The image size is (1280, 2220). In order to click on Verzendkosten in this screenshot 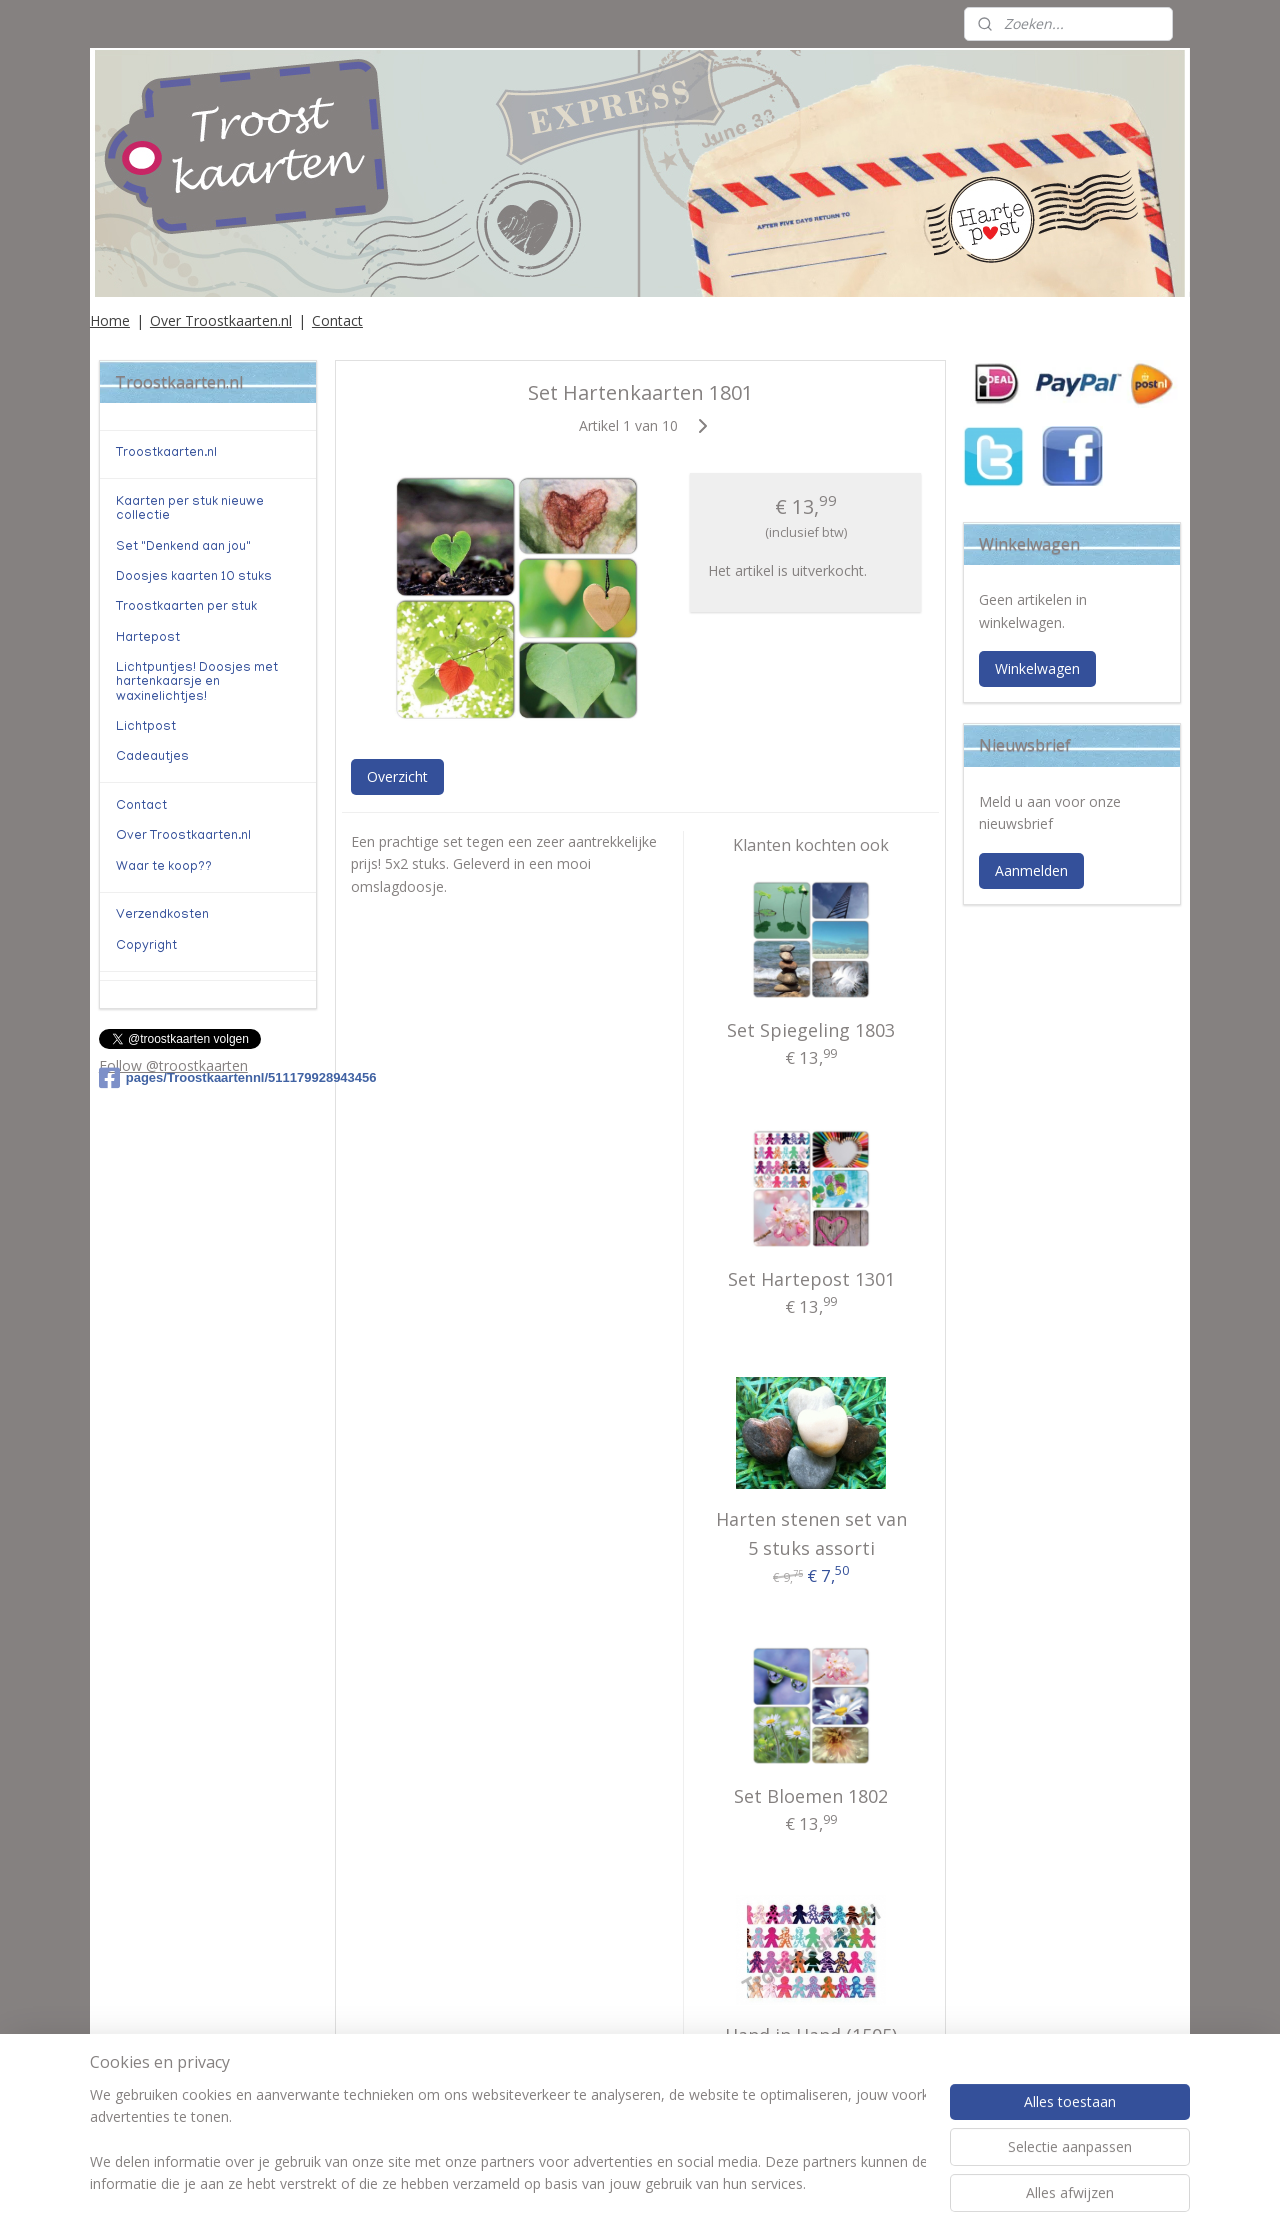, I will do `click(162, 915)`.